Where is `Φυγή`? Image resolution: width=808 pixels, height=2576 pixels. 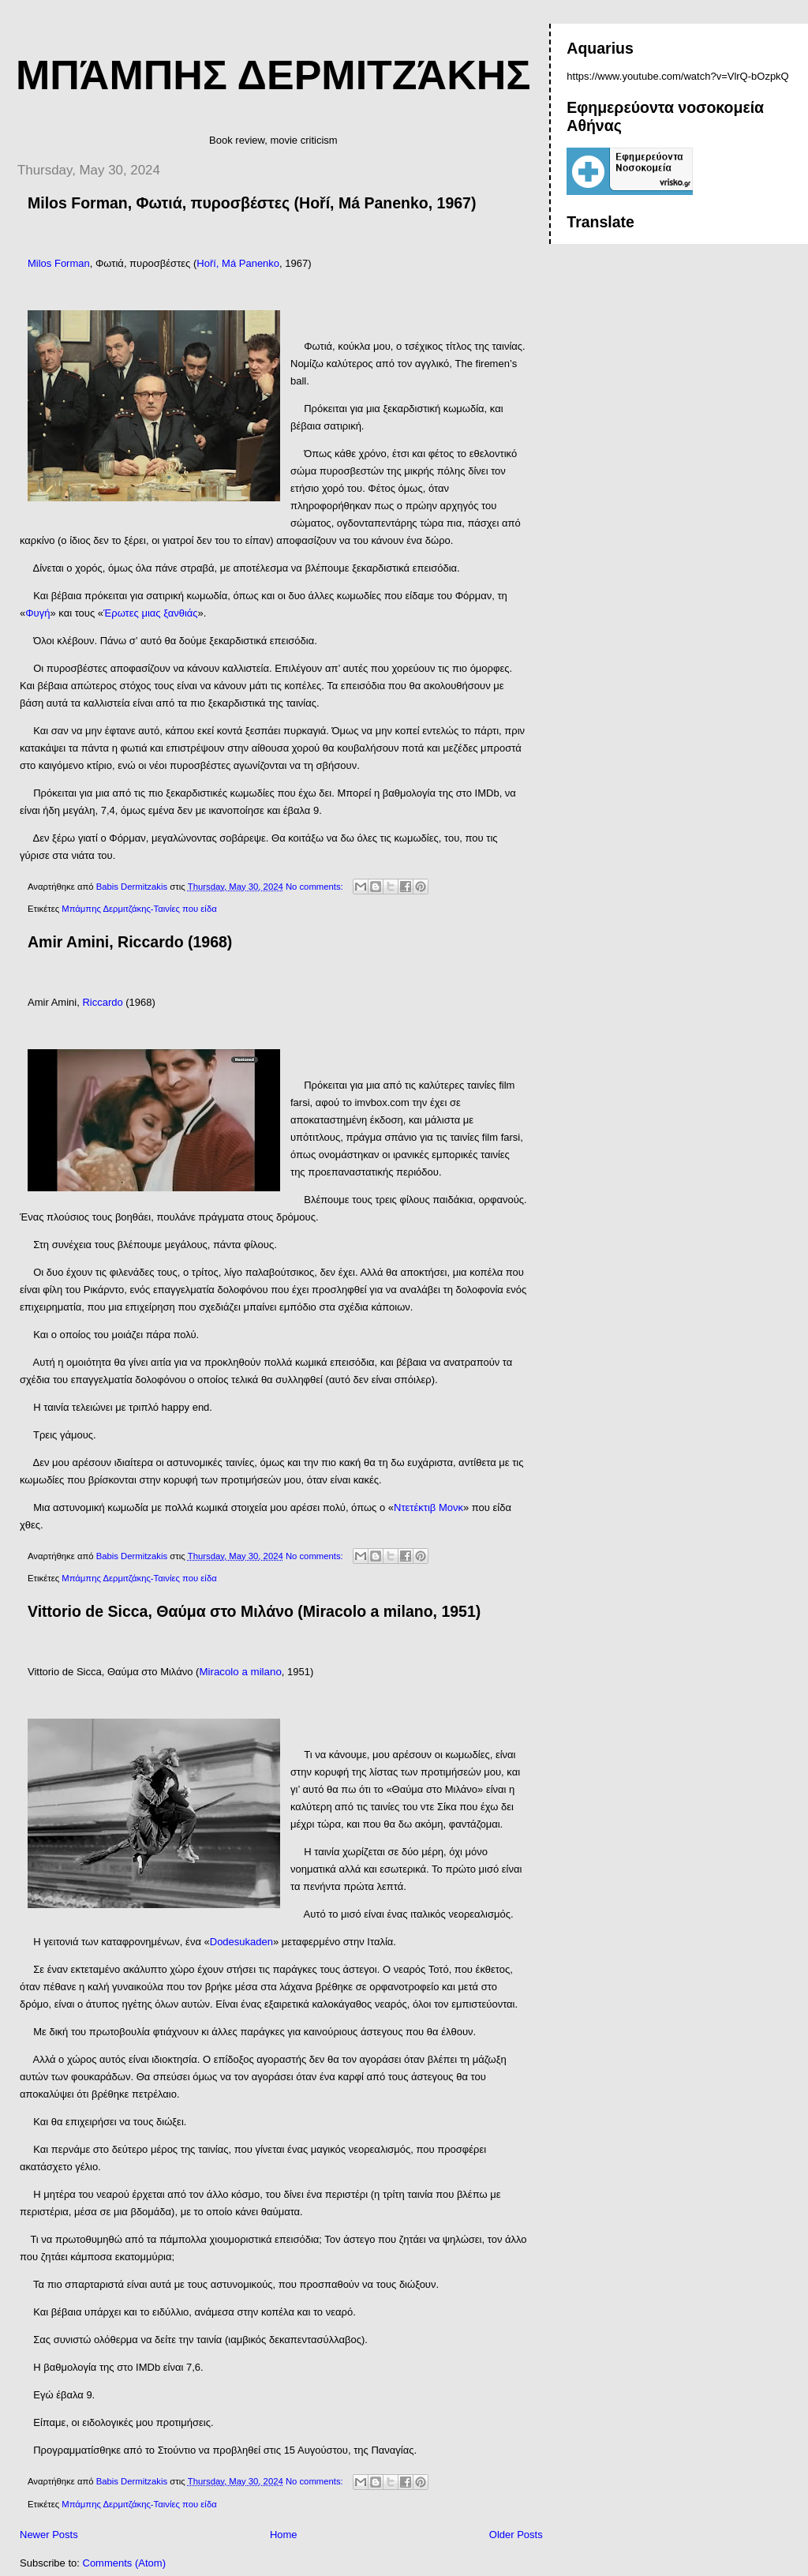 Φυγή is located at coordinates (37, 613).